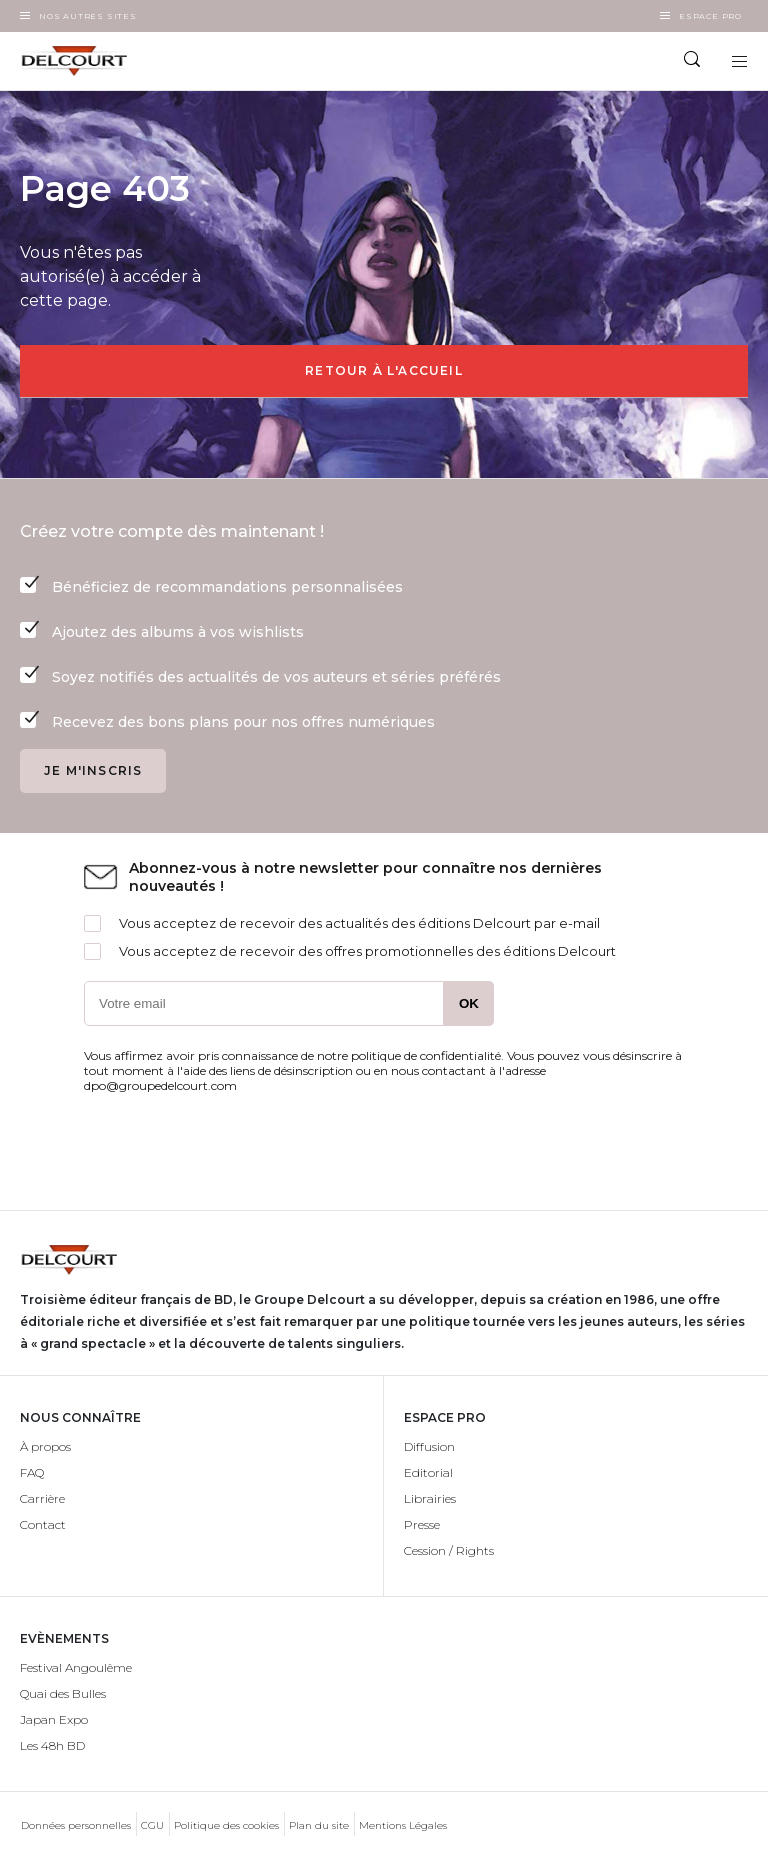  Describe the element at coordinates (428, 1472) in the screenshot. I see `Editorial` at that location.